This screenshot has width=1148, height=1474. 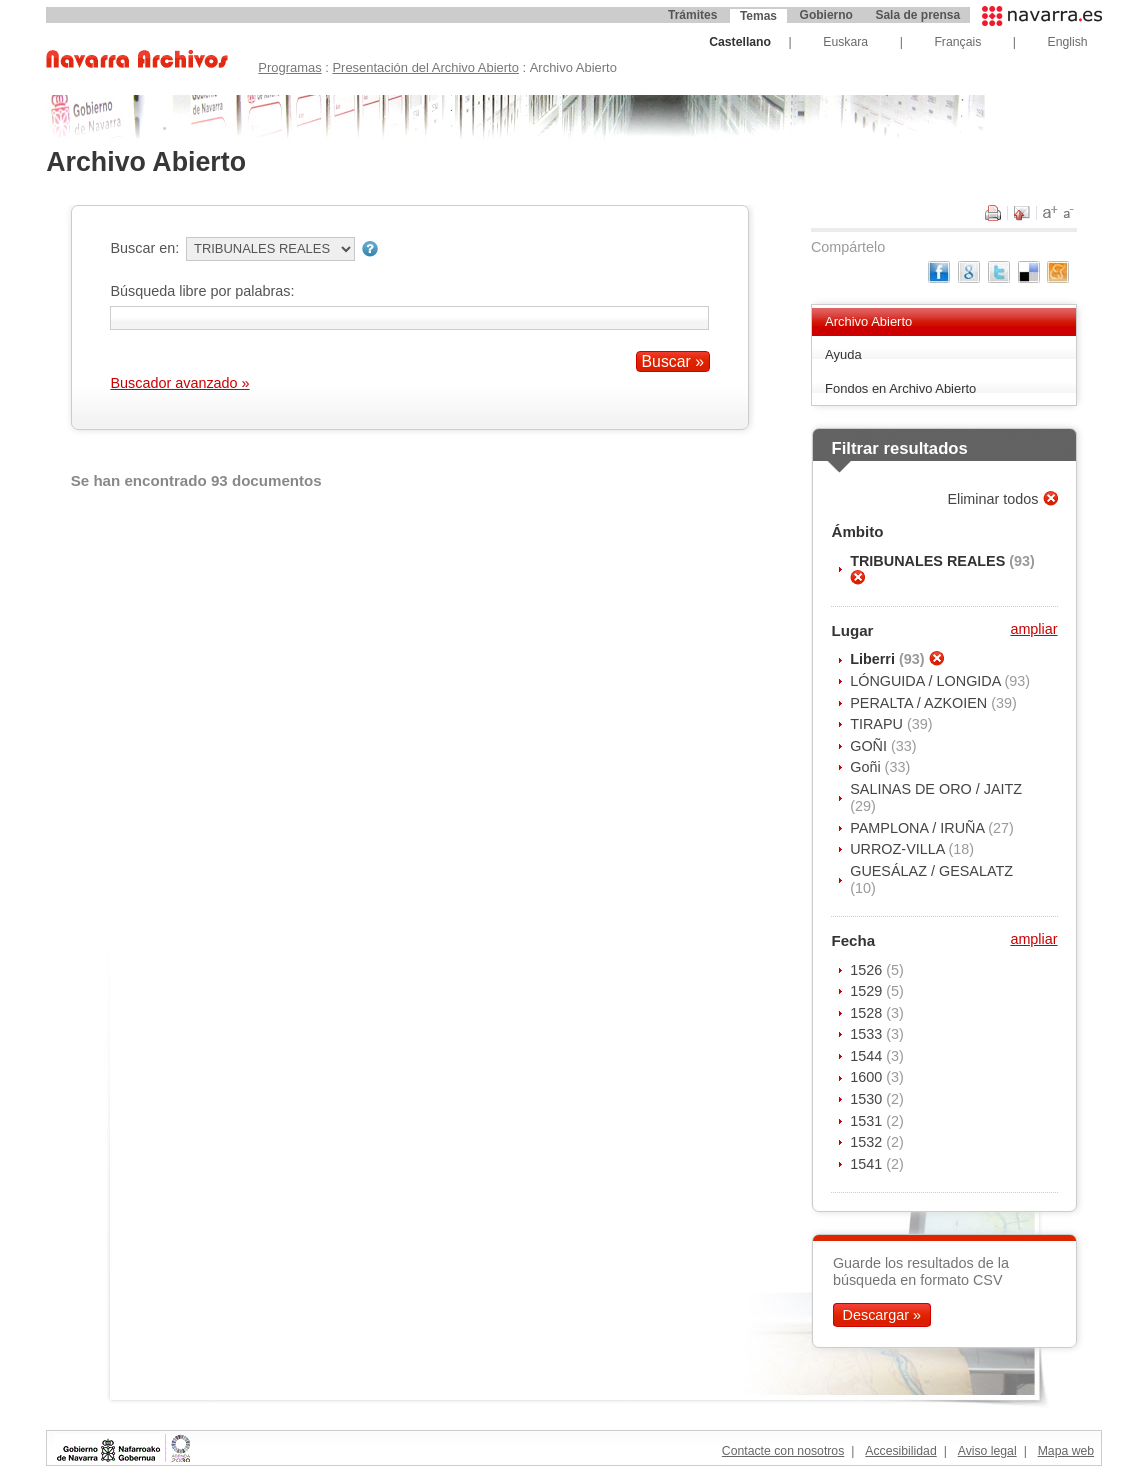 What do you see at coordinates (868, 1013) in the screenshot?
I see `1528` at bounding box center [868, 1013].